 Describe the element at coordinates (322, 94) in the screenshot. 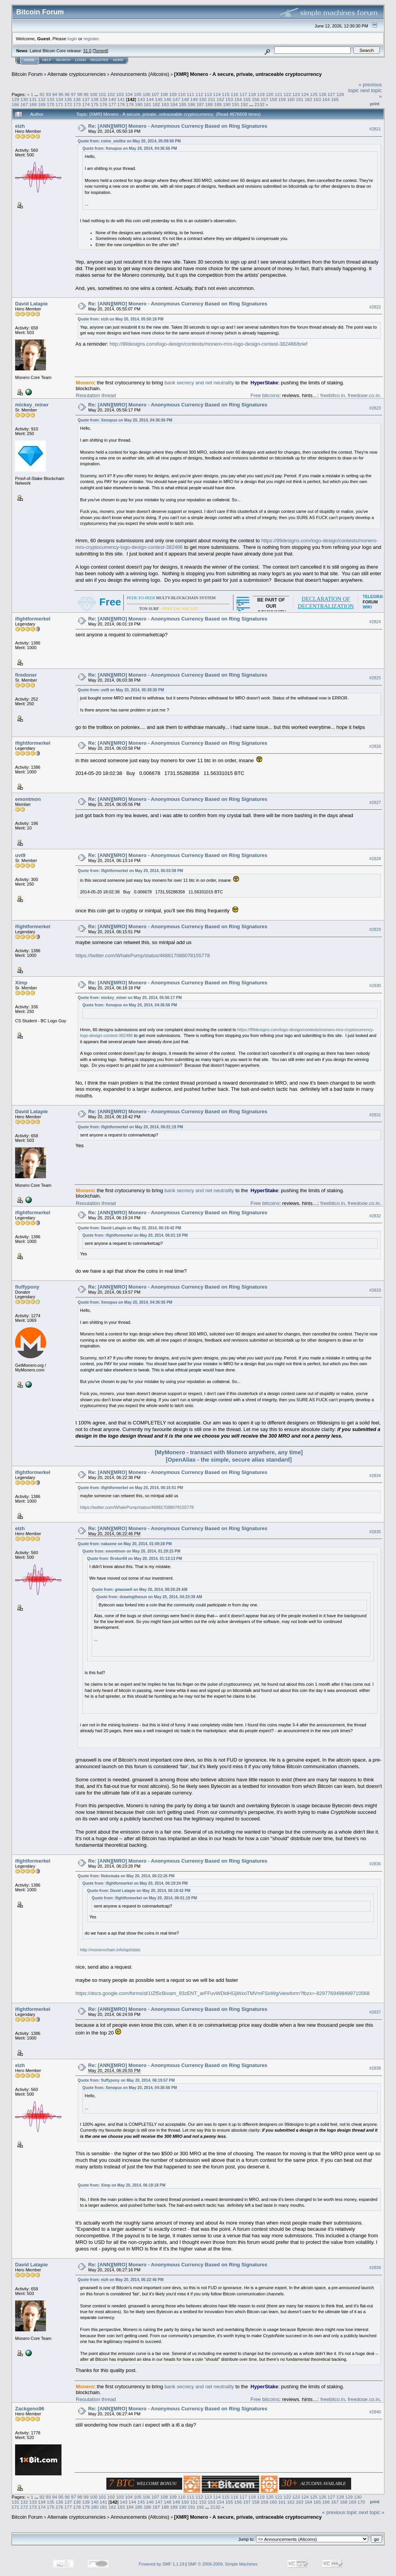

I see `126` at that location.